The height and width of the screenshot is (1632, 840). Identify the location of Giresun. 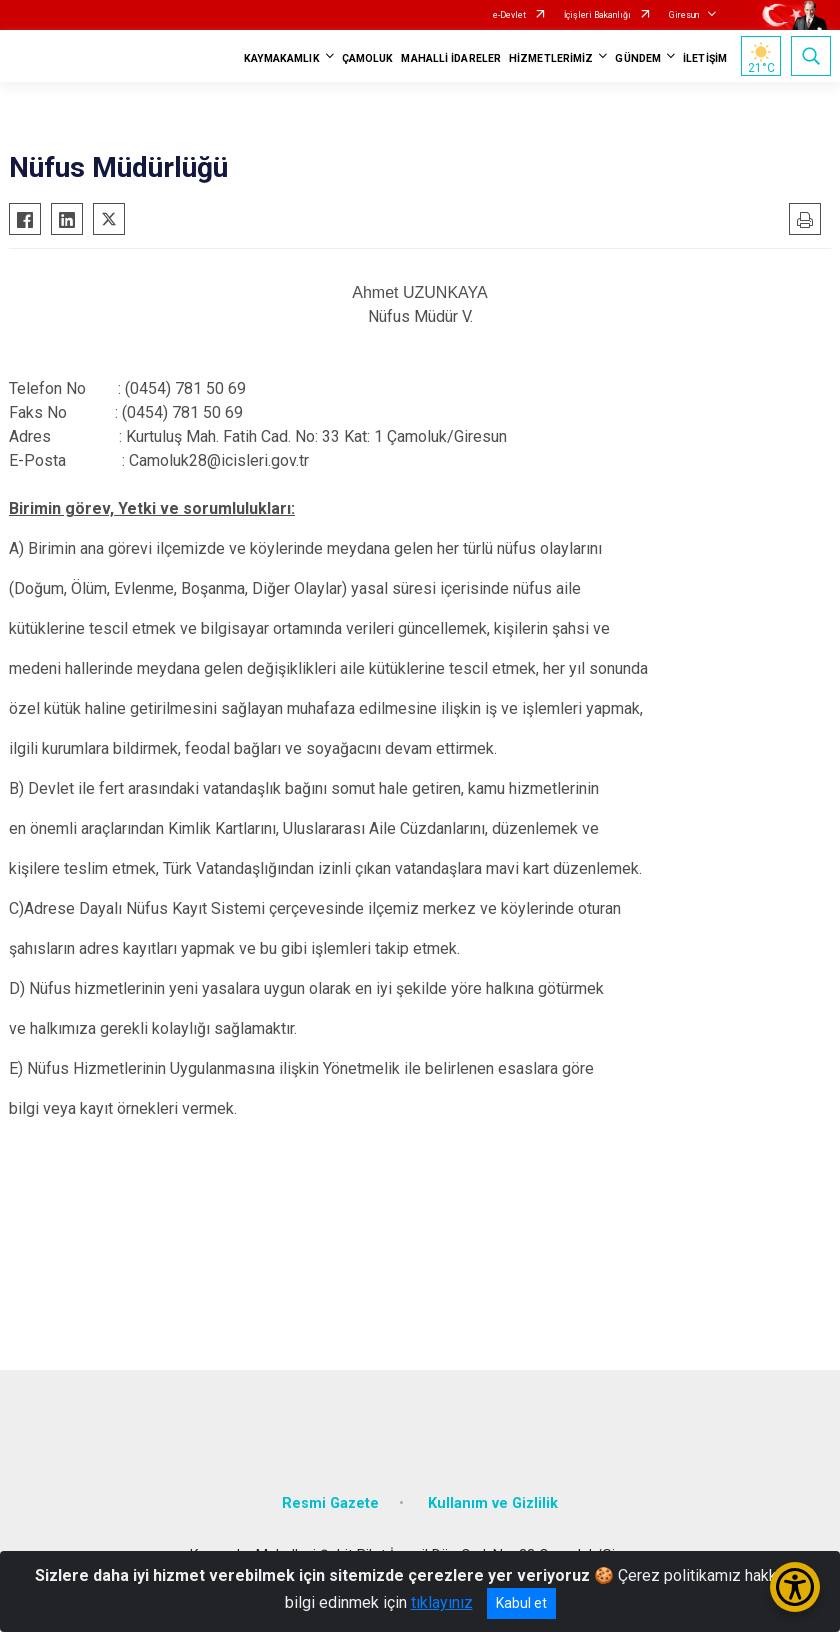
(684, 15).